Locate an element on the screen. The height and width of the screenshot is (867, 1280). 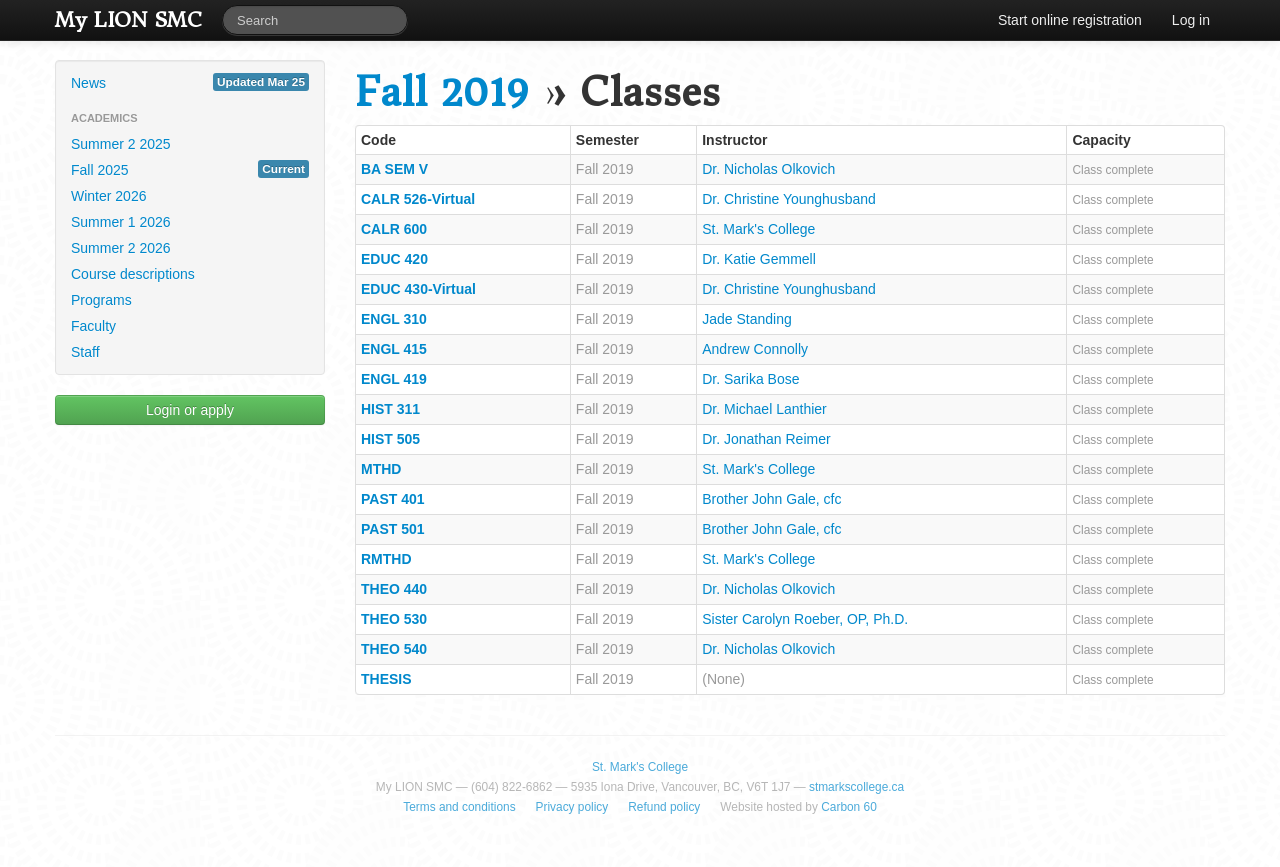
Terms and conditions is located at coordinates (459, 807).